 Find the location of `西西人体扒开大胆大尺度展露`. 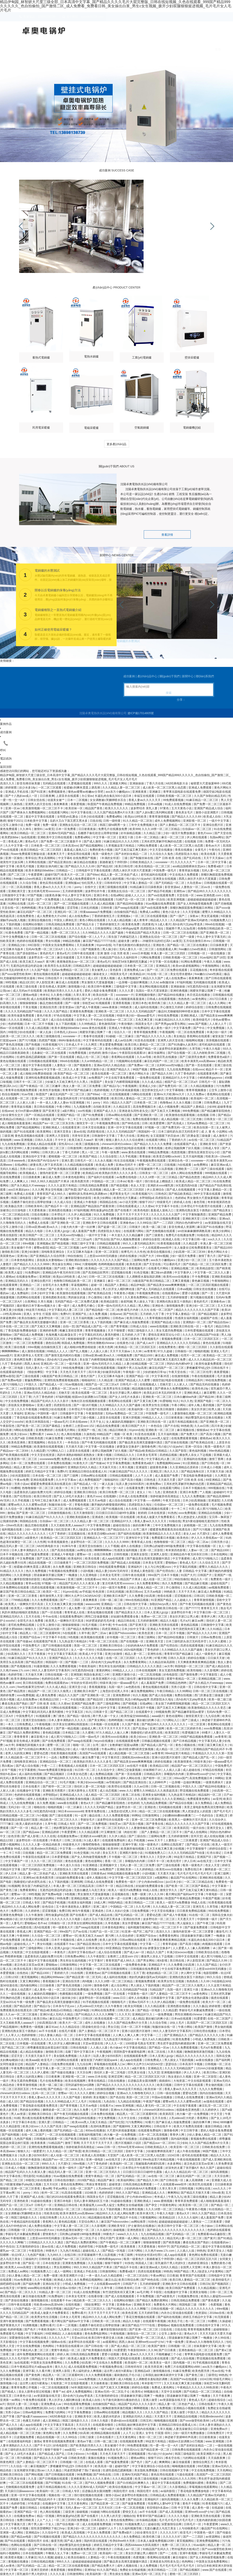

西西人体扒开大胆大尺度展露 is located at coordinates (132, 870).